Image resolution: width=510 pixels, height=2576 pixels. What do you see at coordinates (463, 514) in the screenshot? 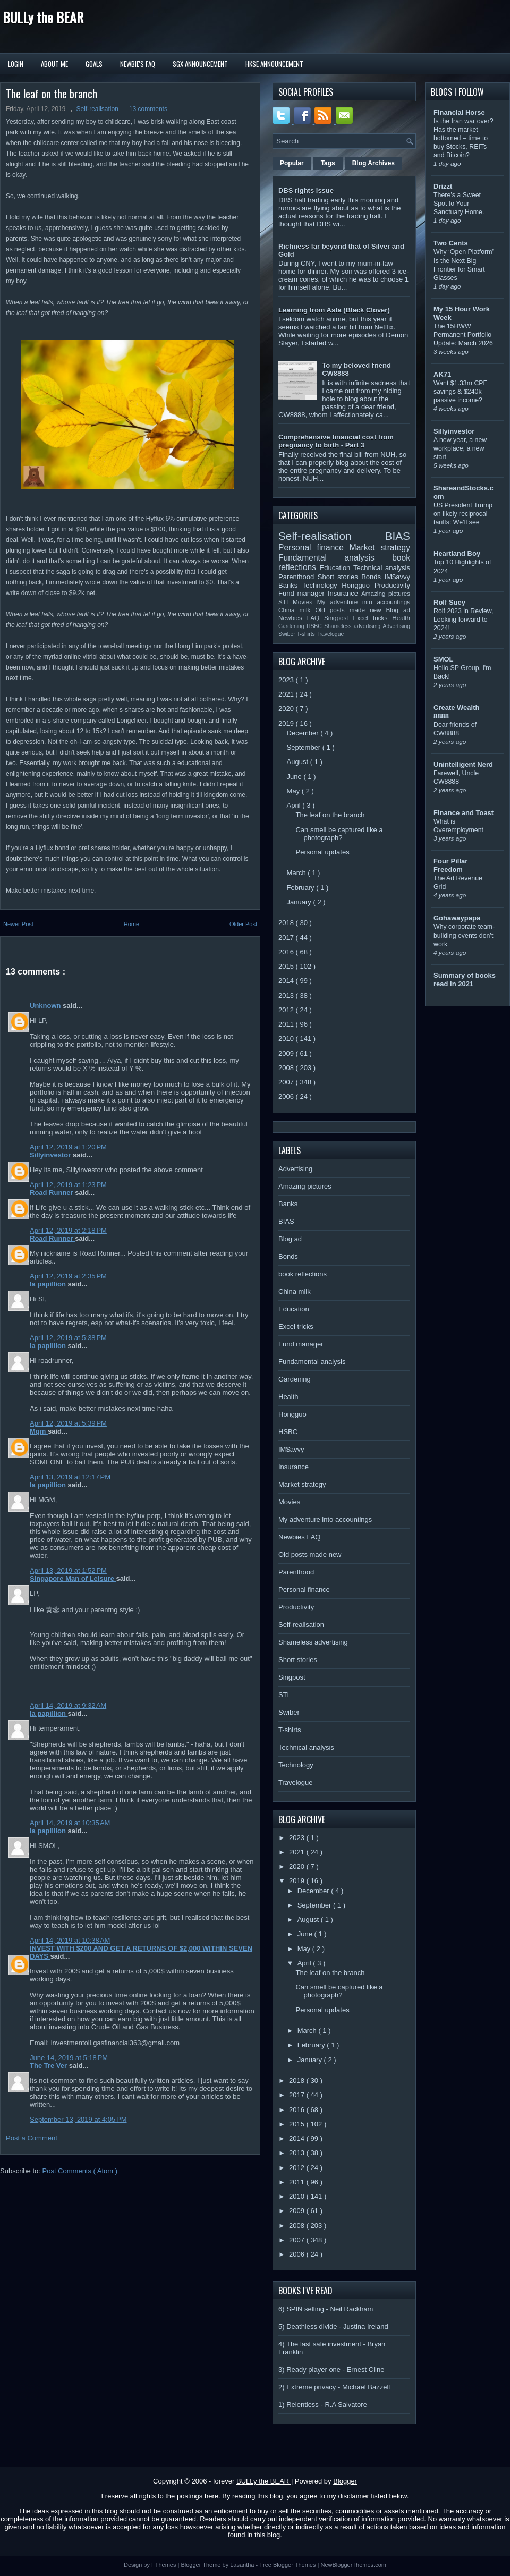
I see `US President Trump on likely reciprocal tariffs: We’ll see` at bounding box center [463, 514].